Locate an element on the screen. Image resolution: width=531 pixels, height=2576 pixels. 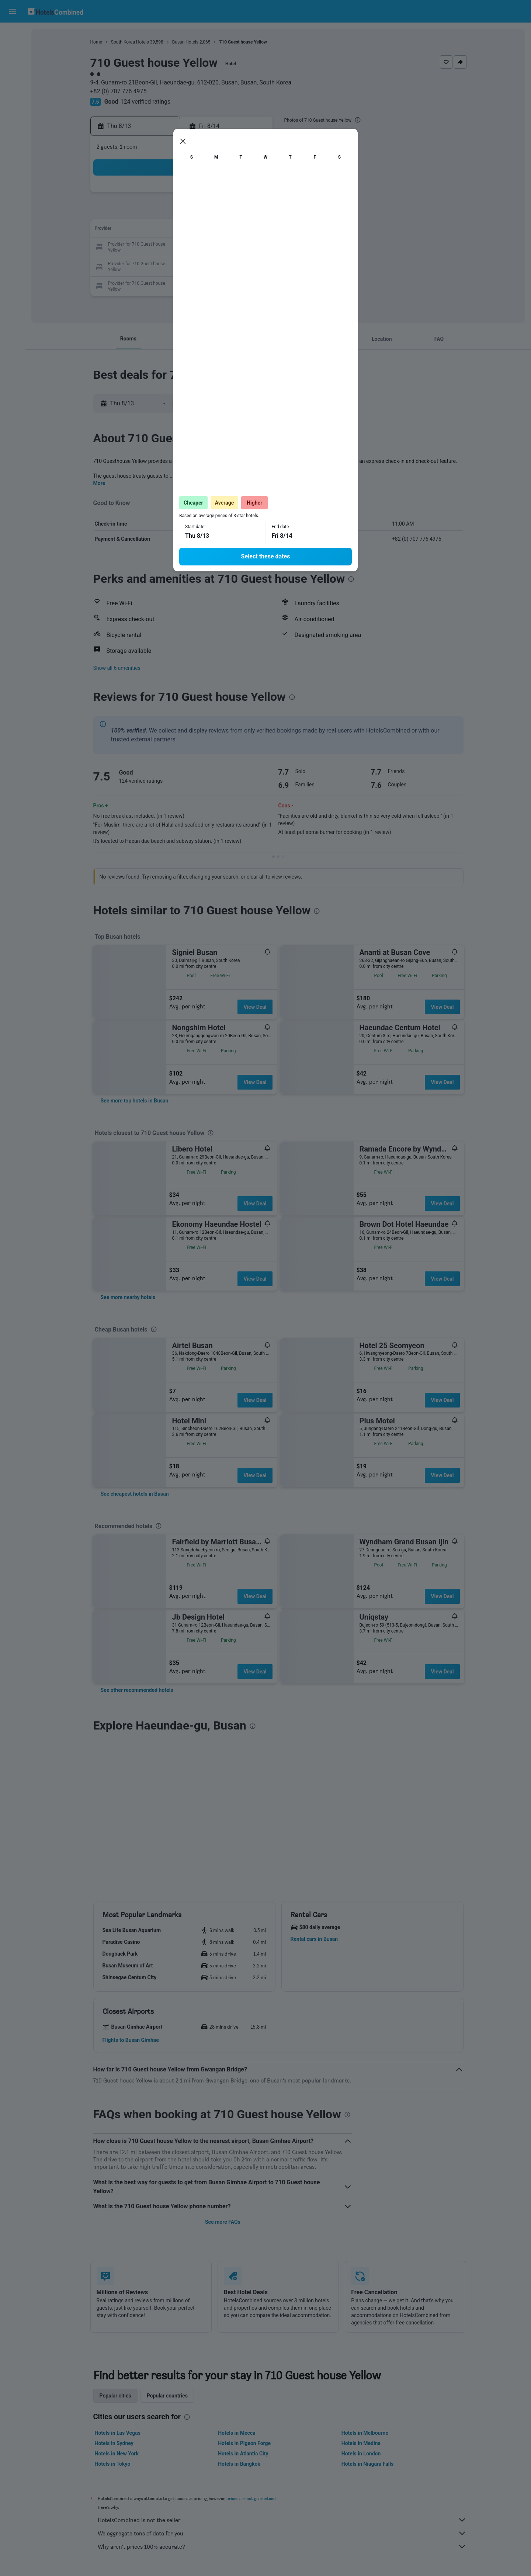
Hotels in London is located at coordinates (361, 2453).